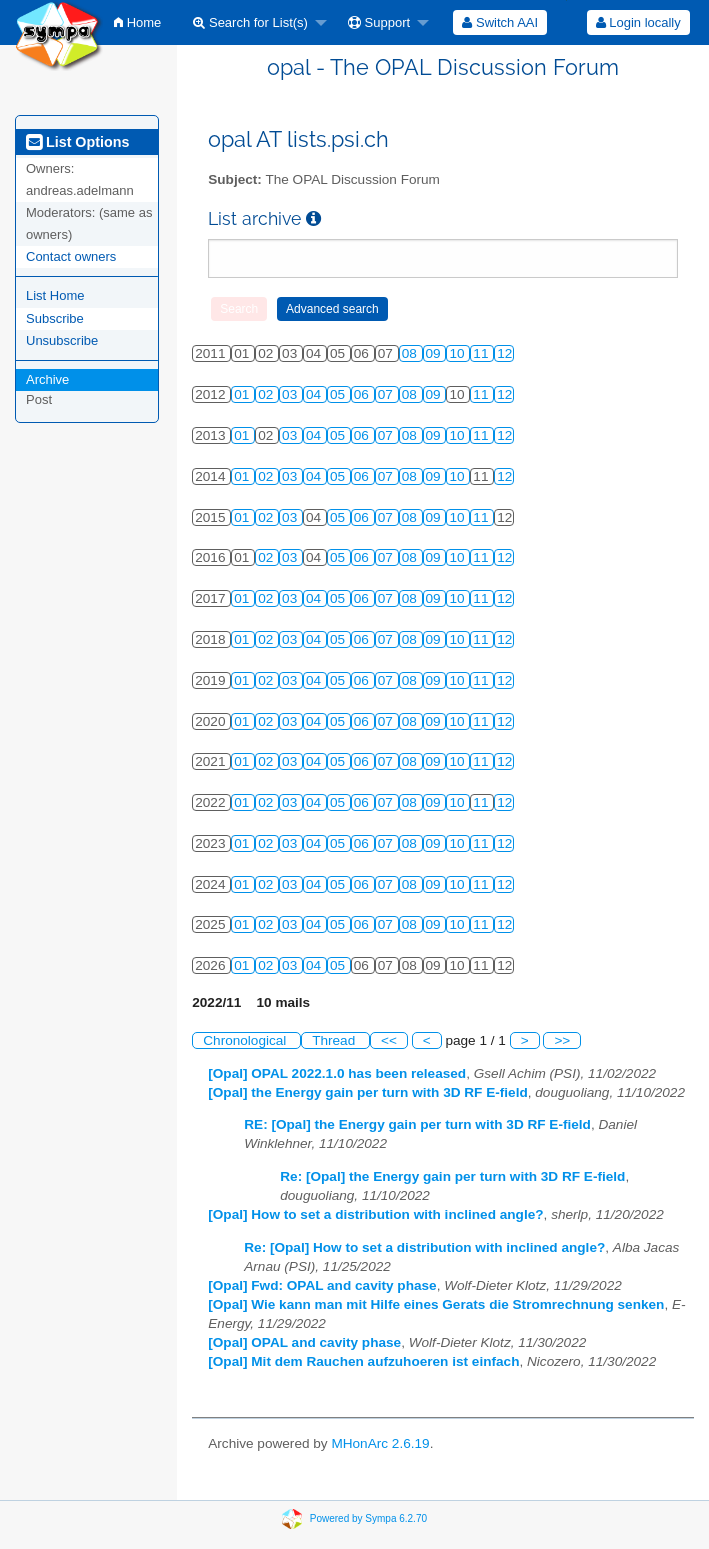 The height and width of the screenshot is (1549, 709). I want to click on Switch AAI, so click(500, 22).